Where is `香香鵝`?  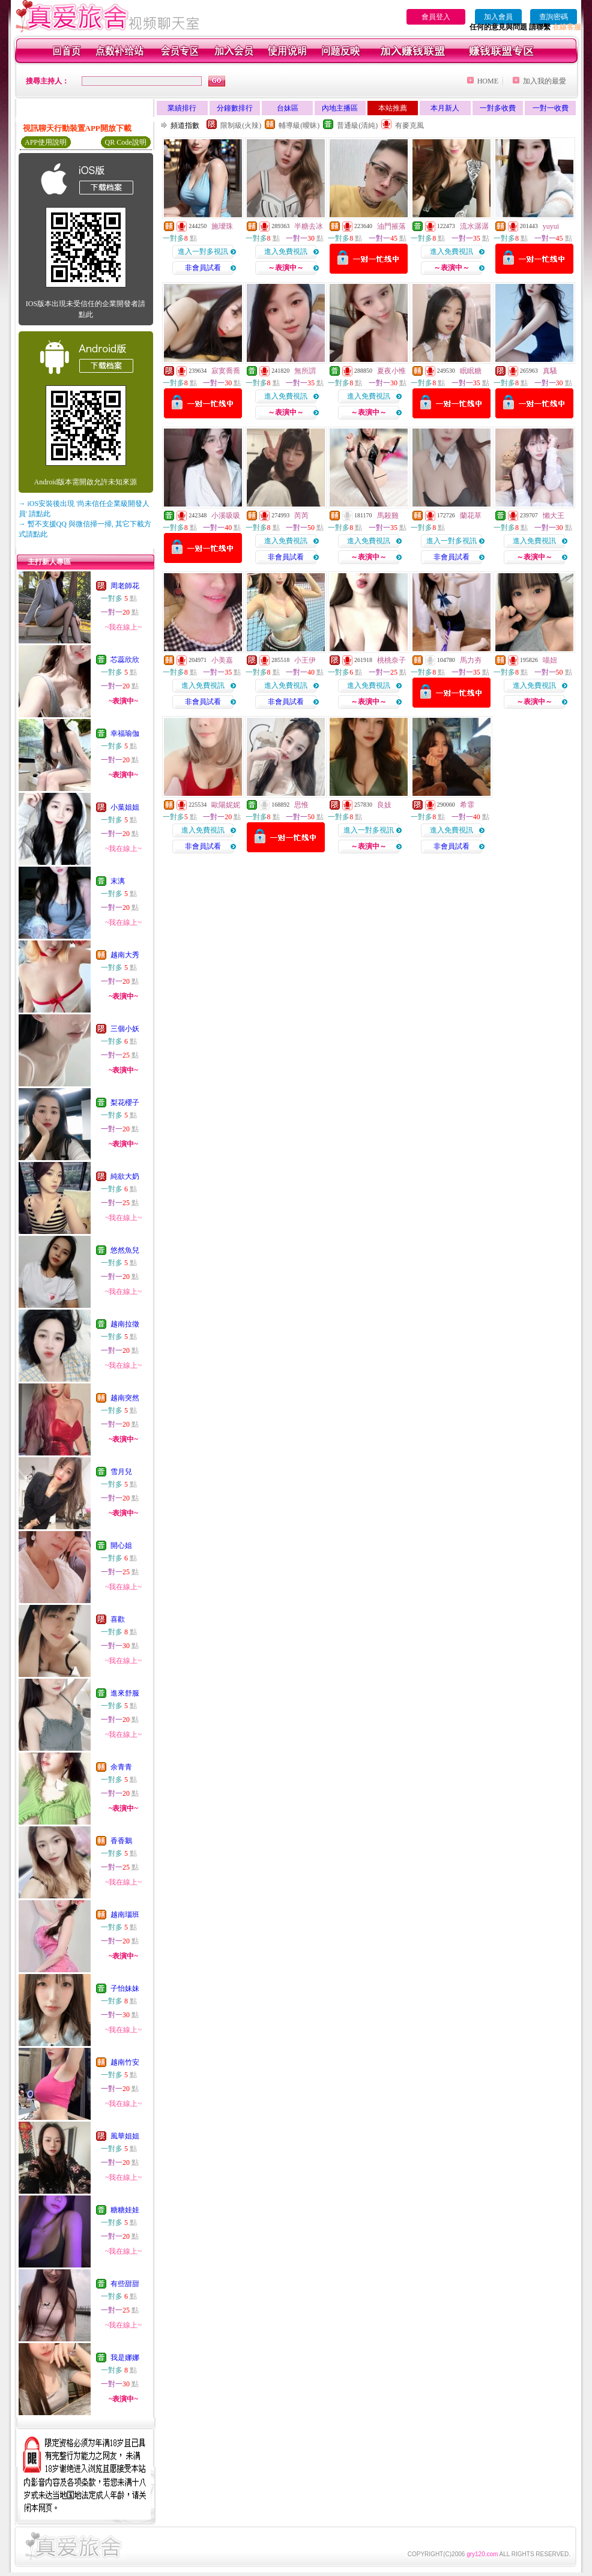 香香鵝 is located at coordinates (121, 1841).